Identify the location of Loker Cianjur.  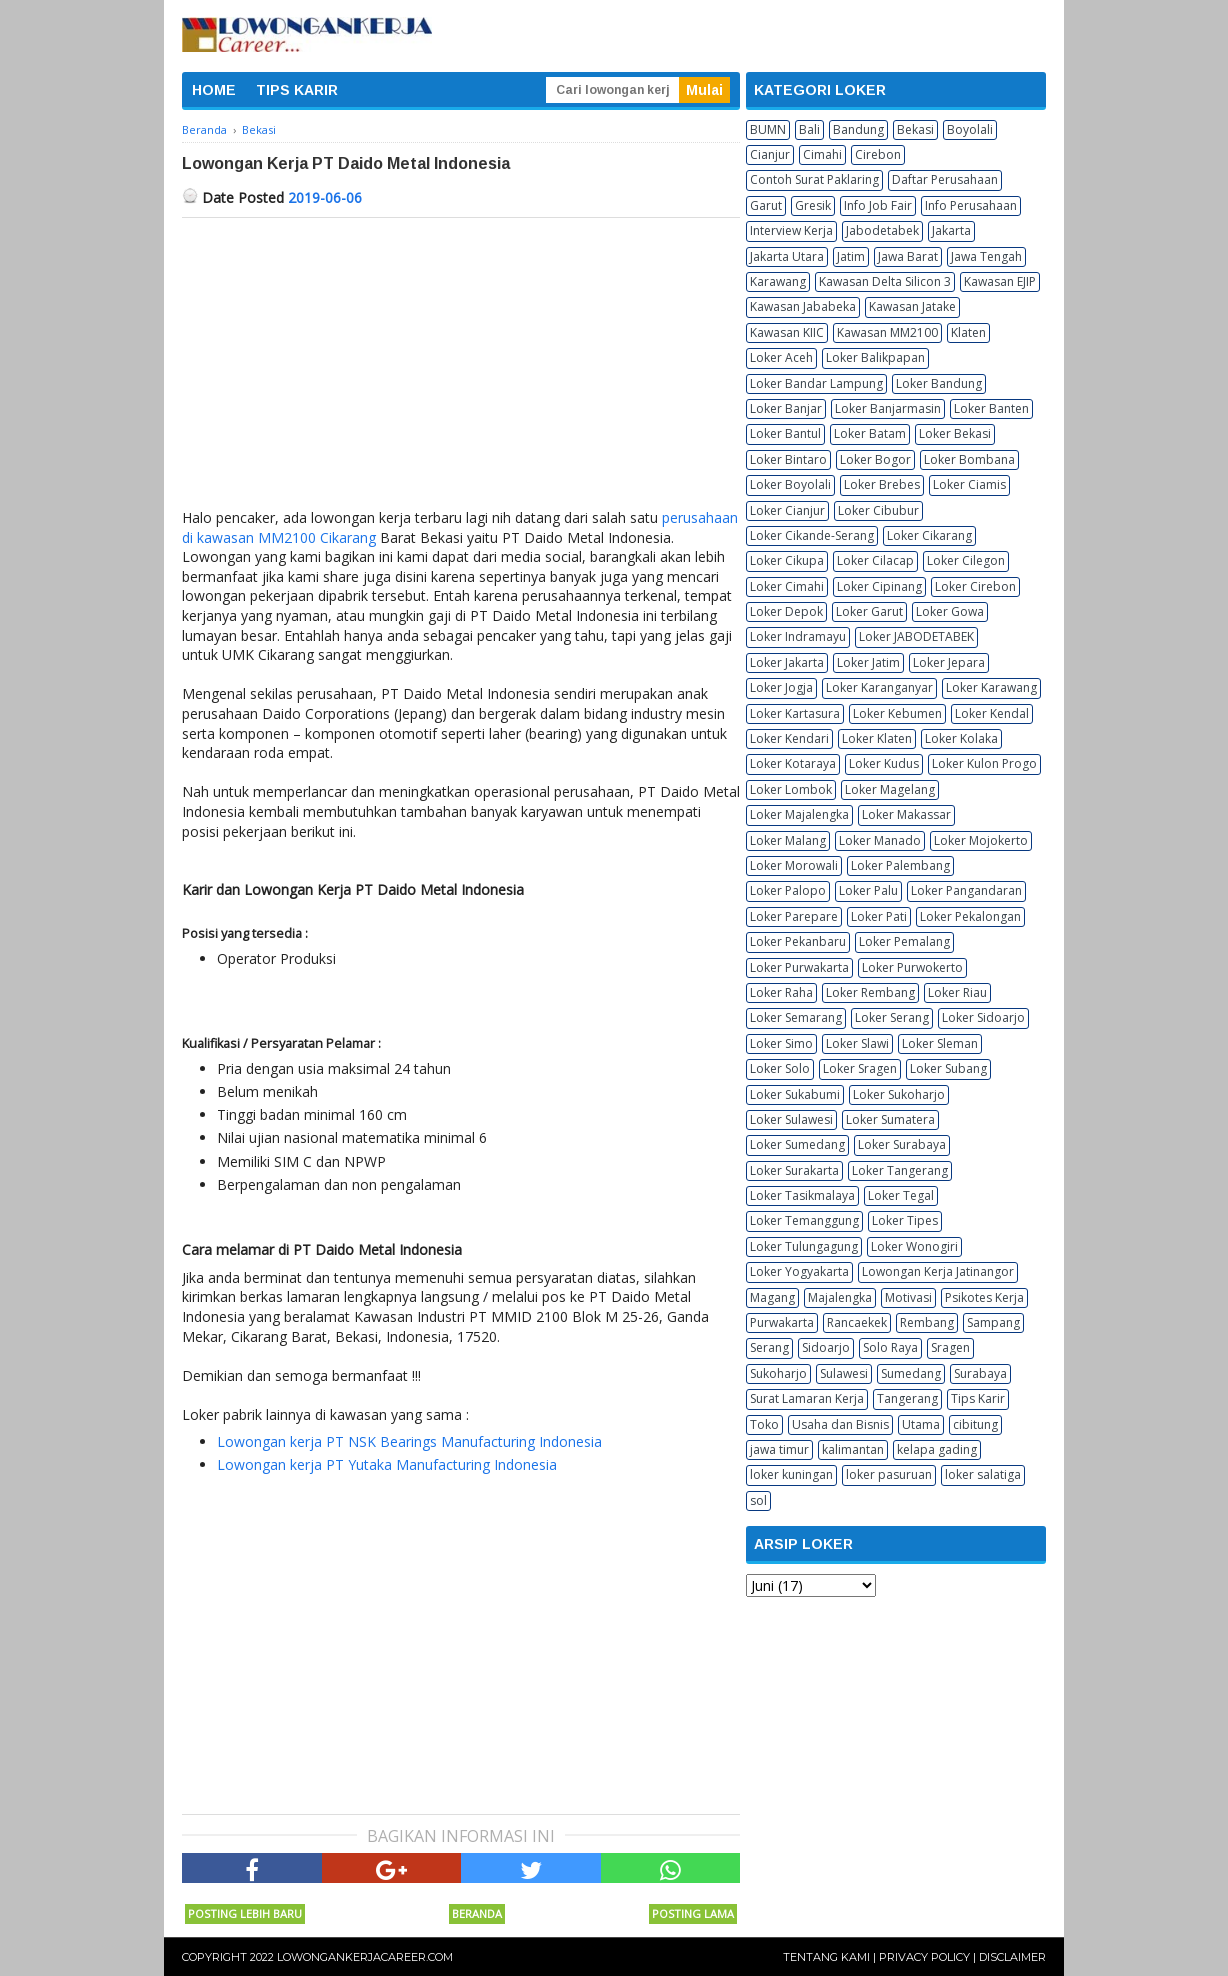
(787, 510).